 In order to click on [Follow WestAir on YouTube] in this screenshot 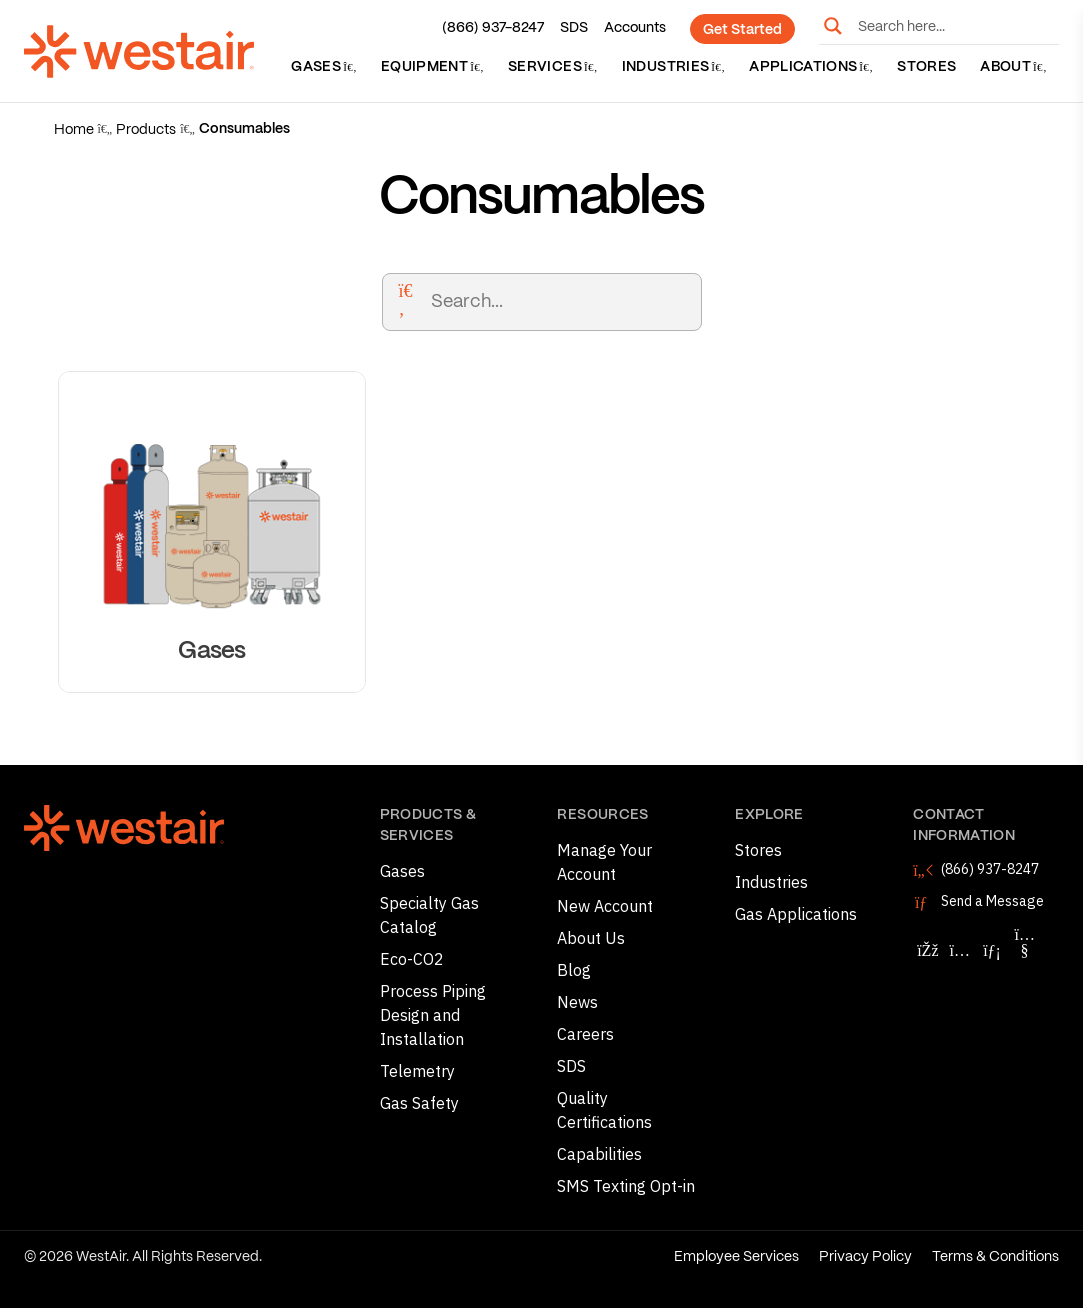, I will do `click(1025, 950)`.